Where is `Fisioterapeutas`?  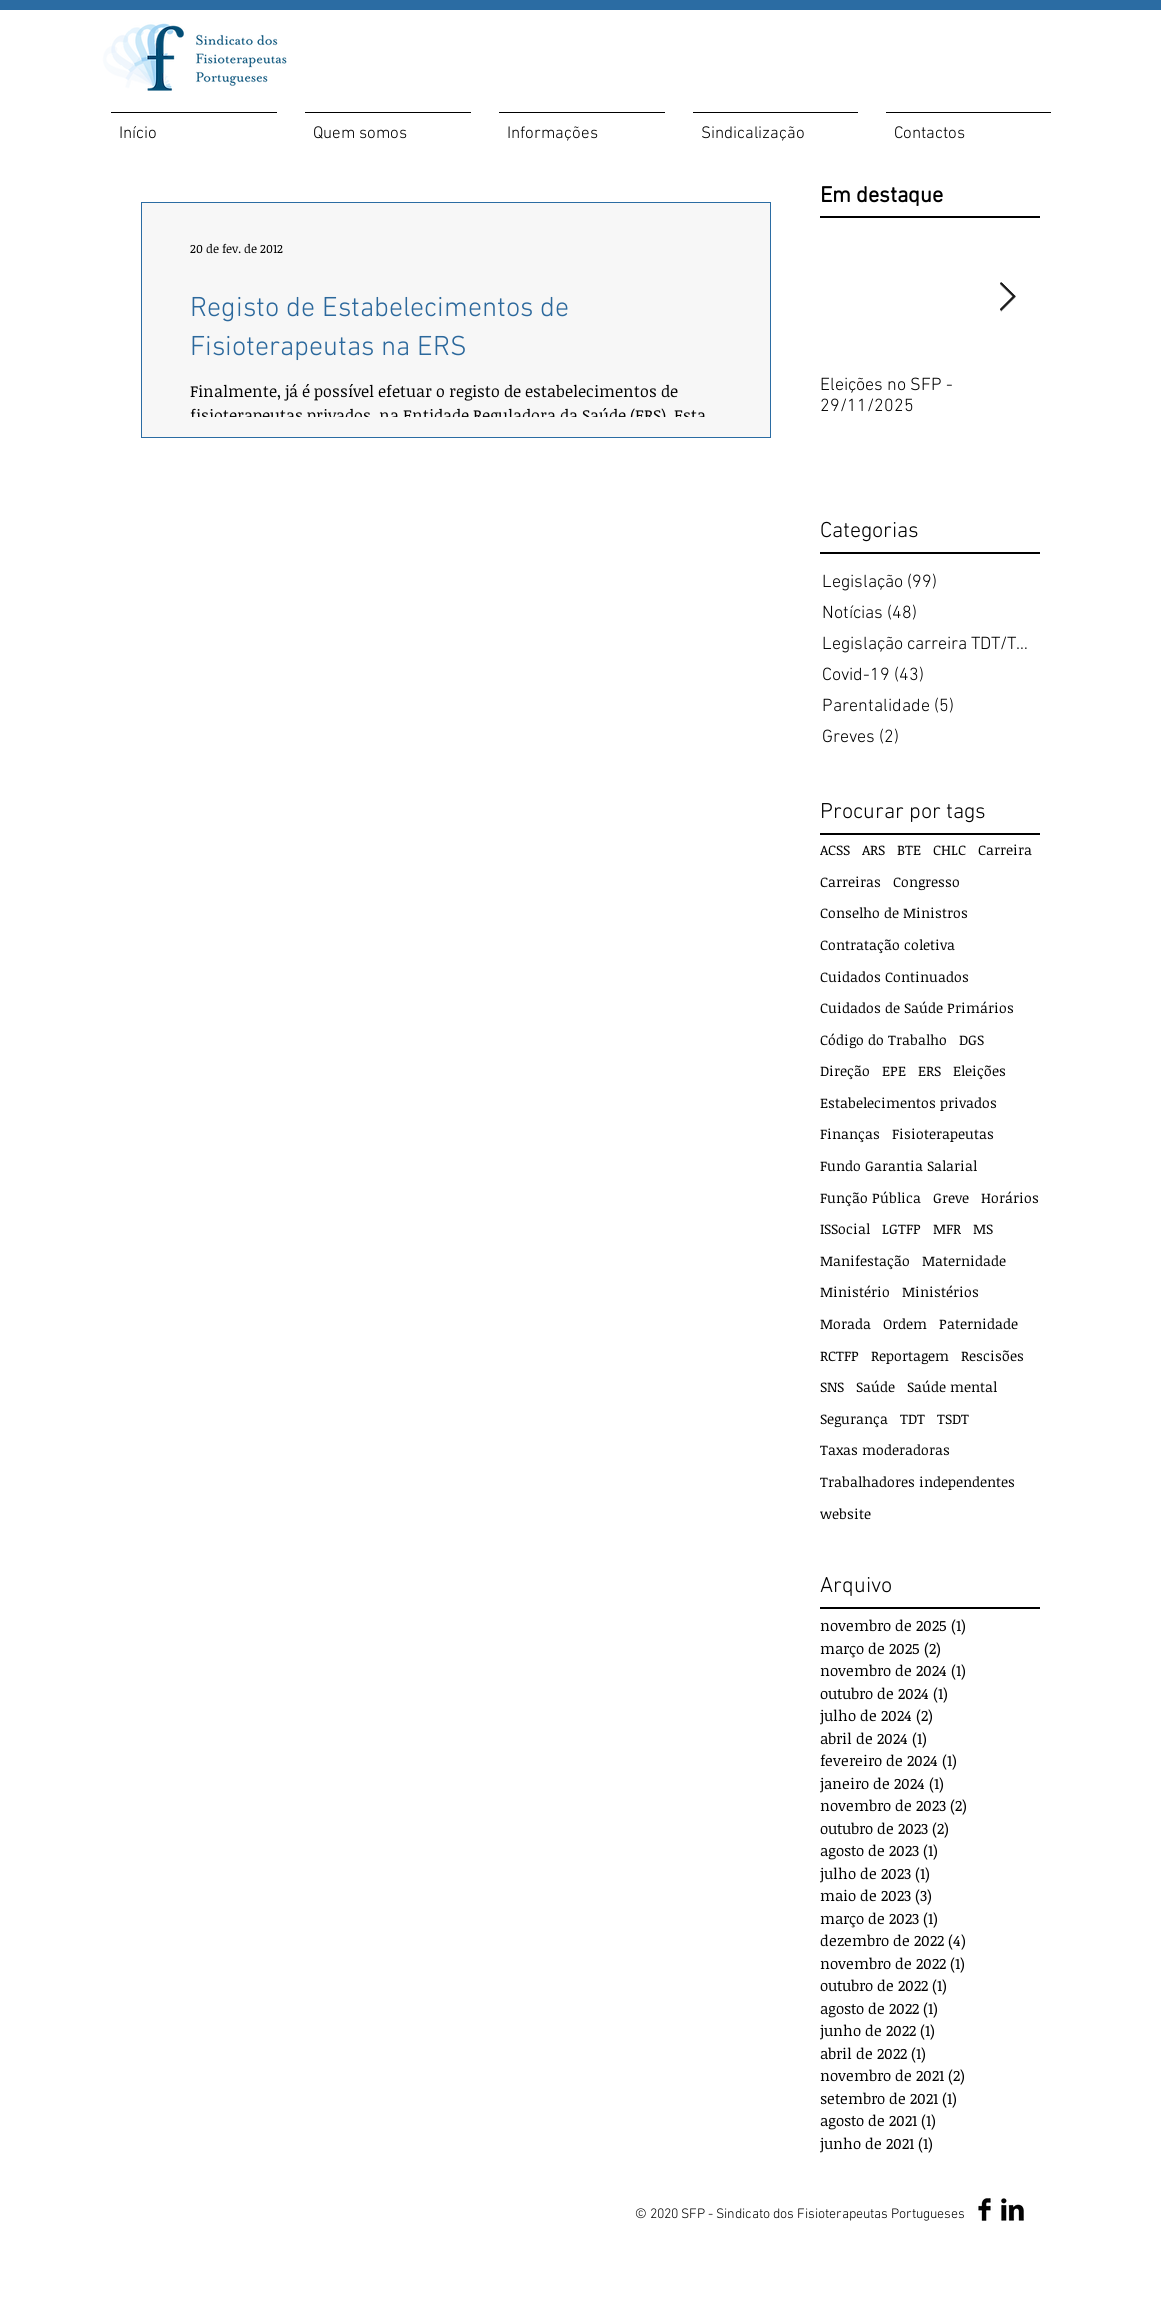 Fisioterapeutas is located at coordinates (943, 1133).